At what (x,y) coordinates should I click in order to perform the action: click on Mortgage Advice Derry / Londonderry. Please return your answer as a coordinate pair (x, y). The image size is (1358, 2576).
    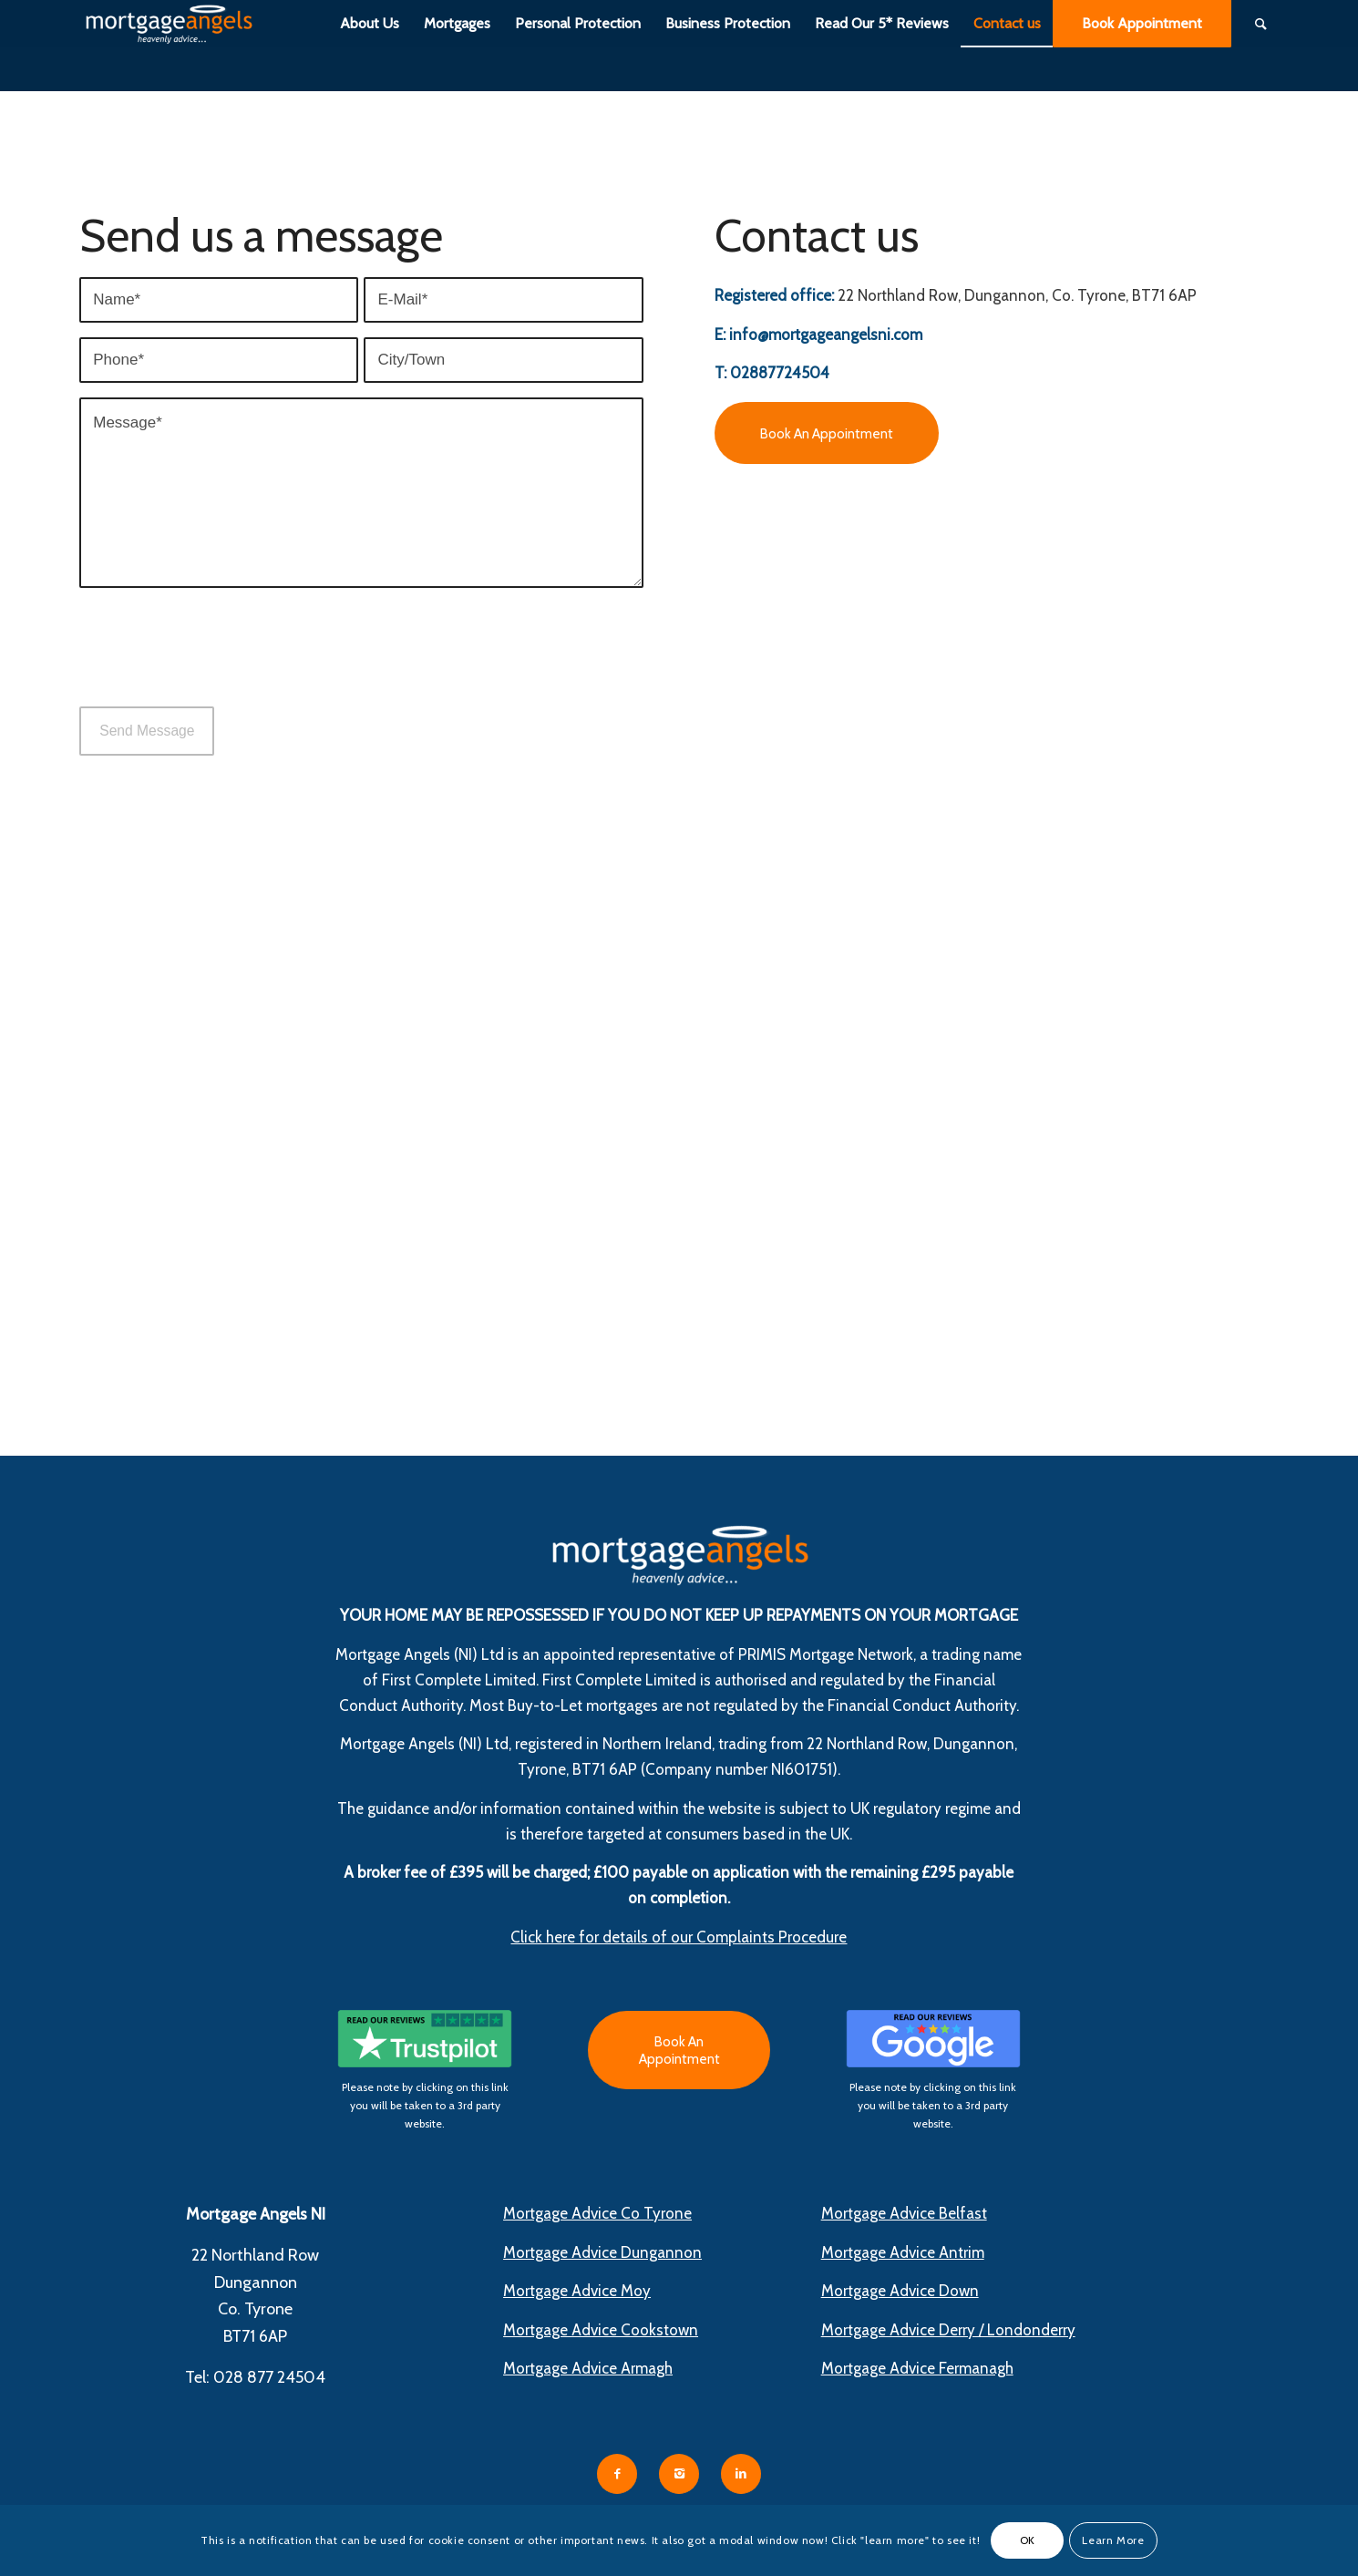
    Looking at the image, I should click on (948, 2330).